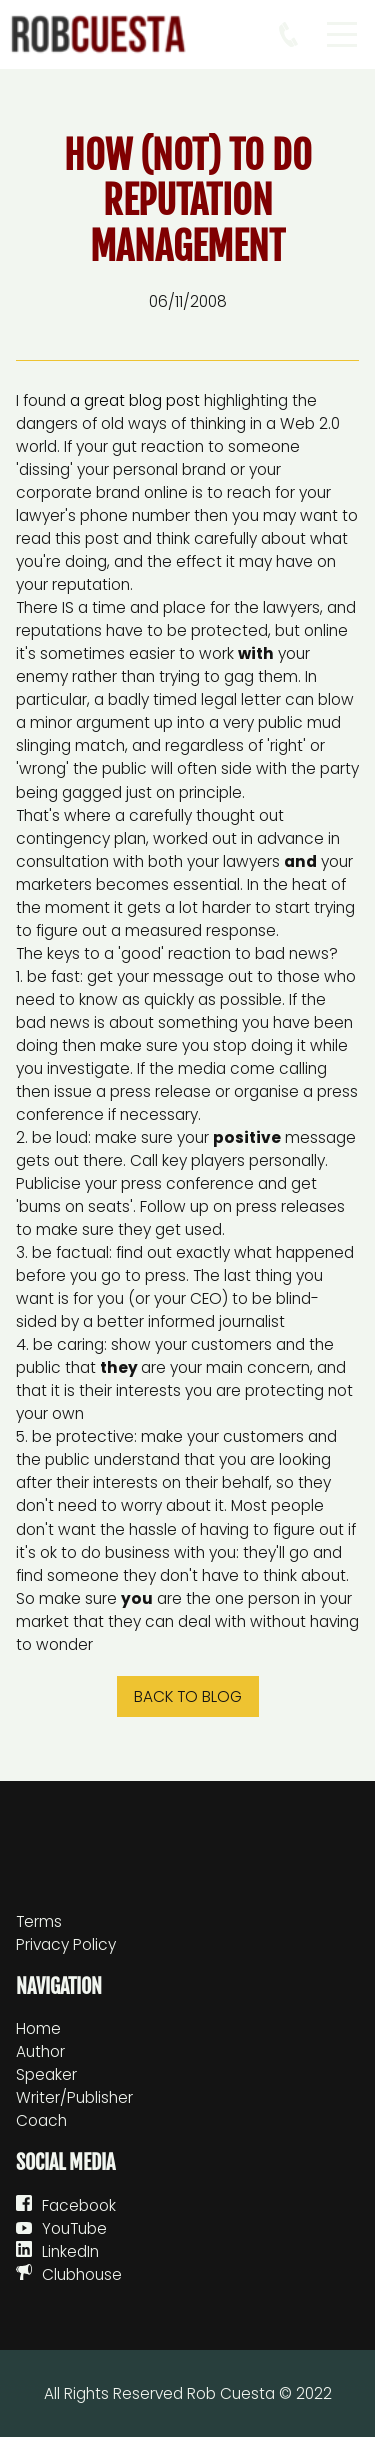 The image size is (375, 2437). Describe the element at coordinates (82, 2274) in the screenshot. I see `Clubhouse` at that location.